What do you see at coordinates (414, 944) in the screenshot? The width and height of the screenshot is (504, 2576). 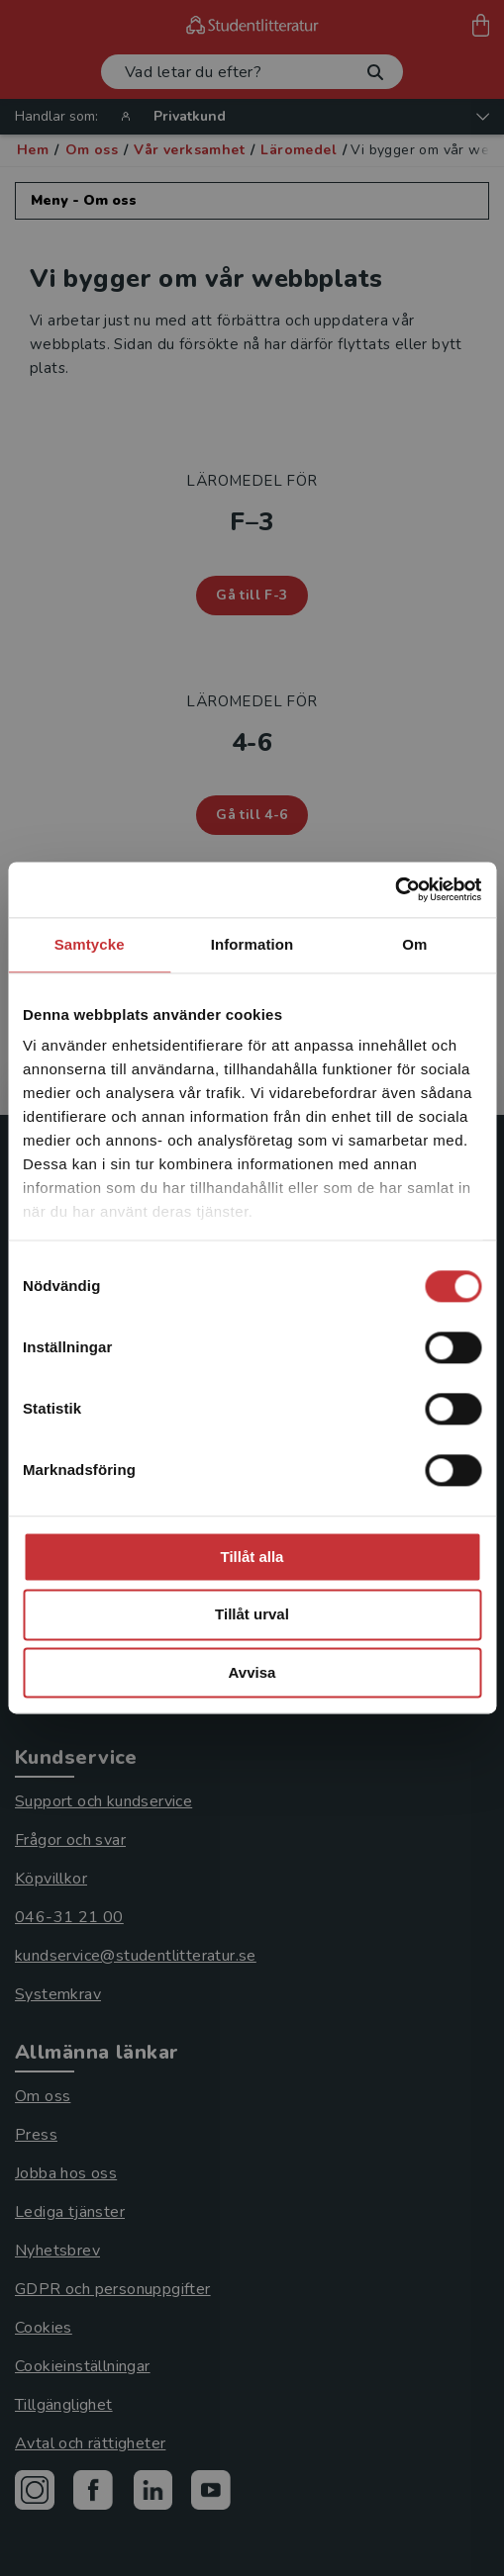 I see `Om [tab]` at bounding box center [414, 944].